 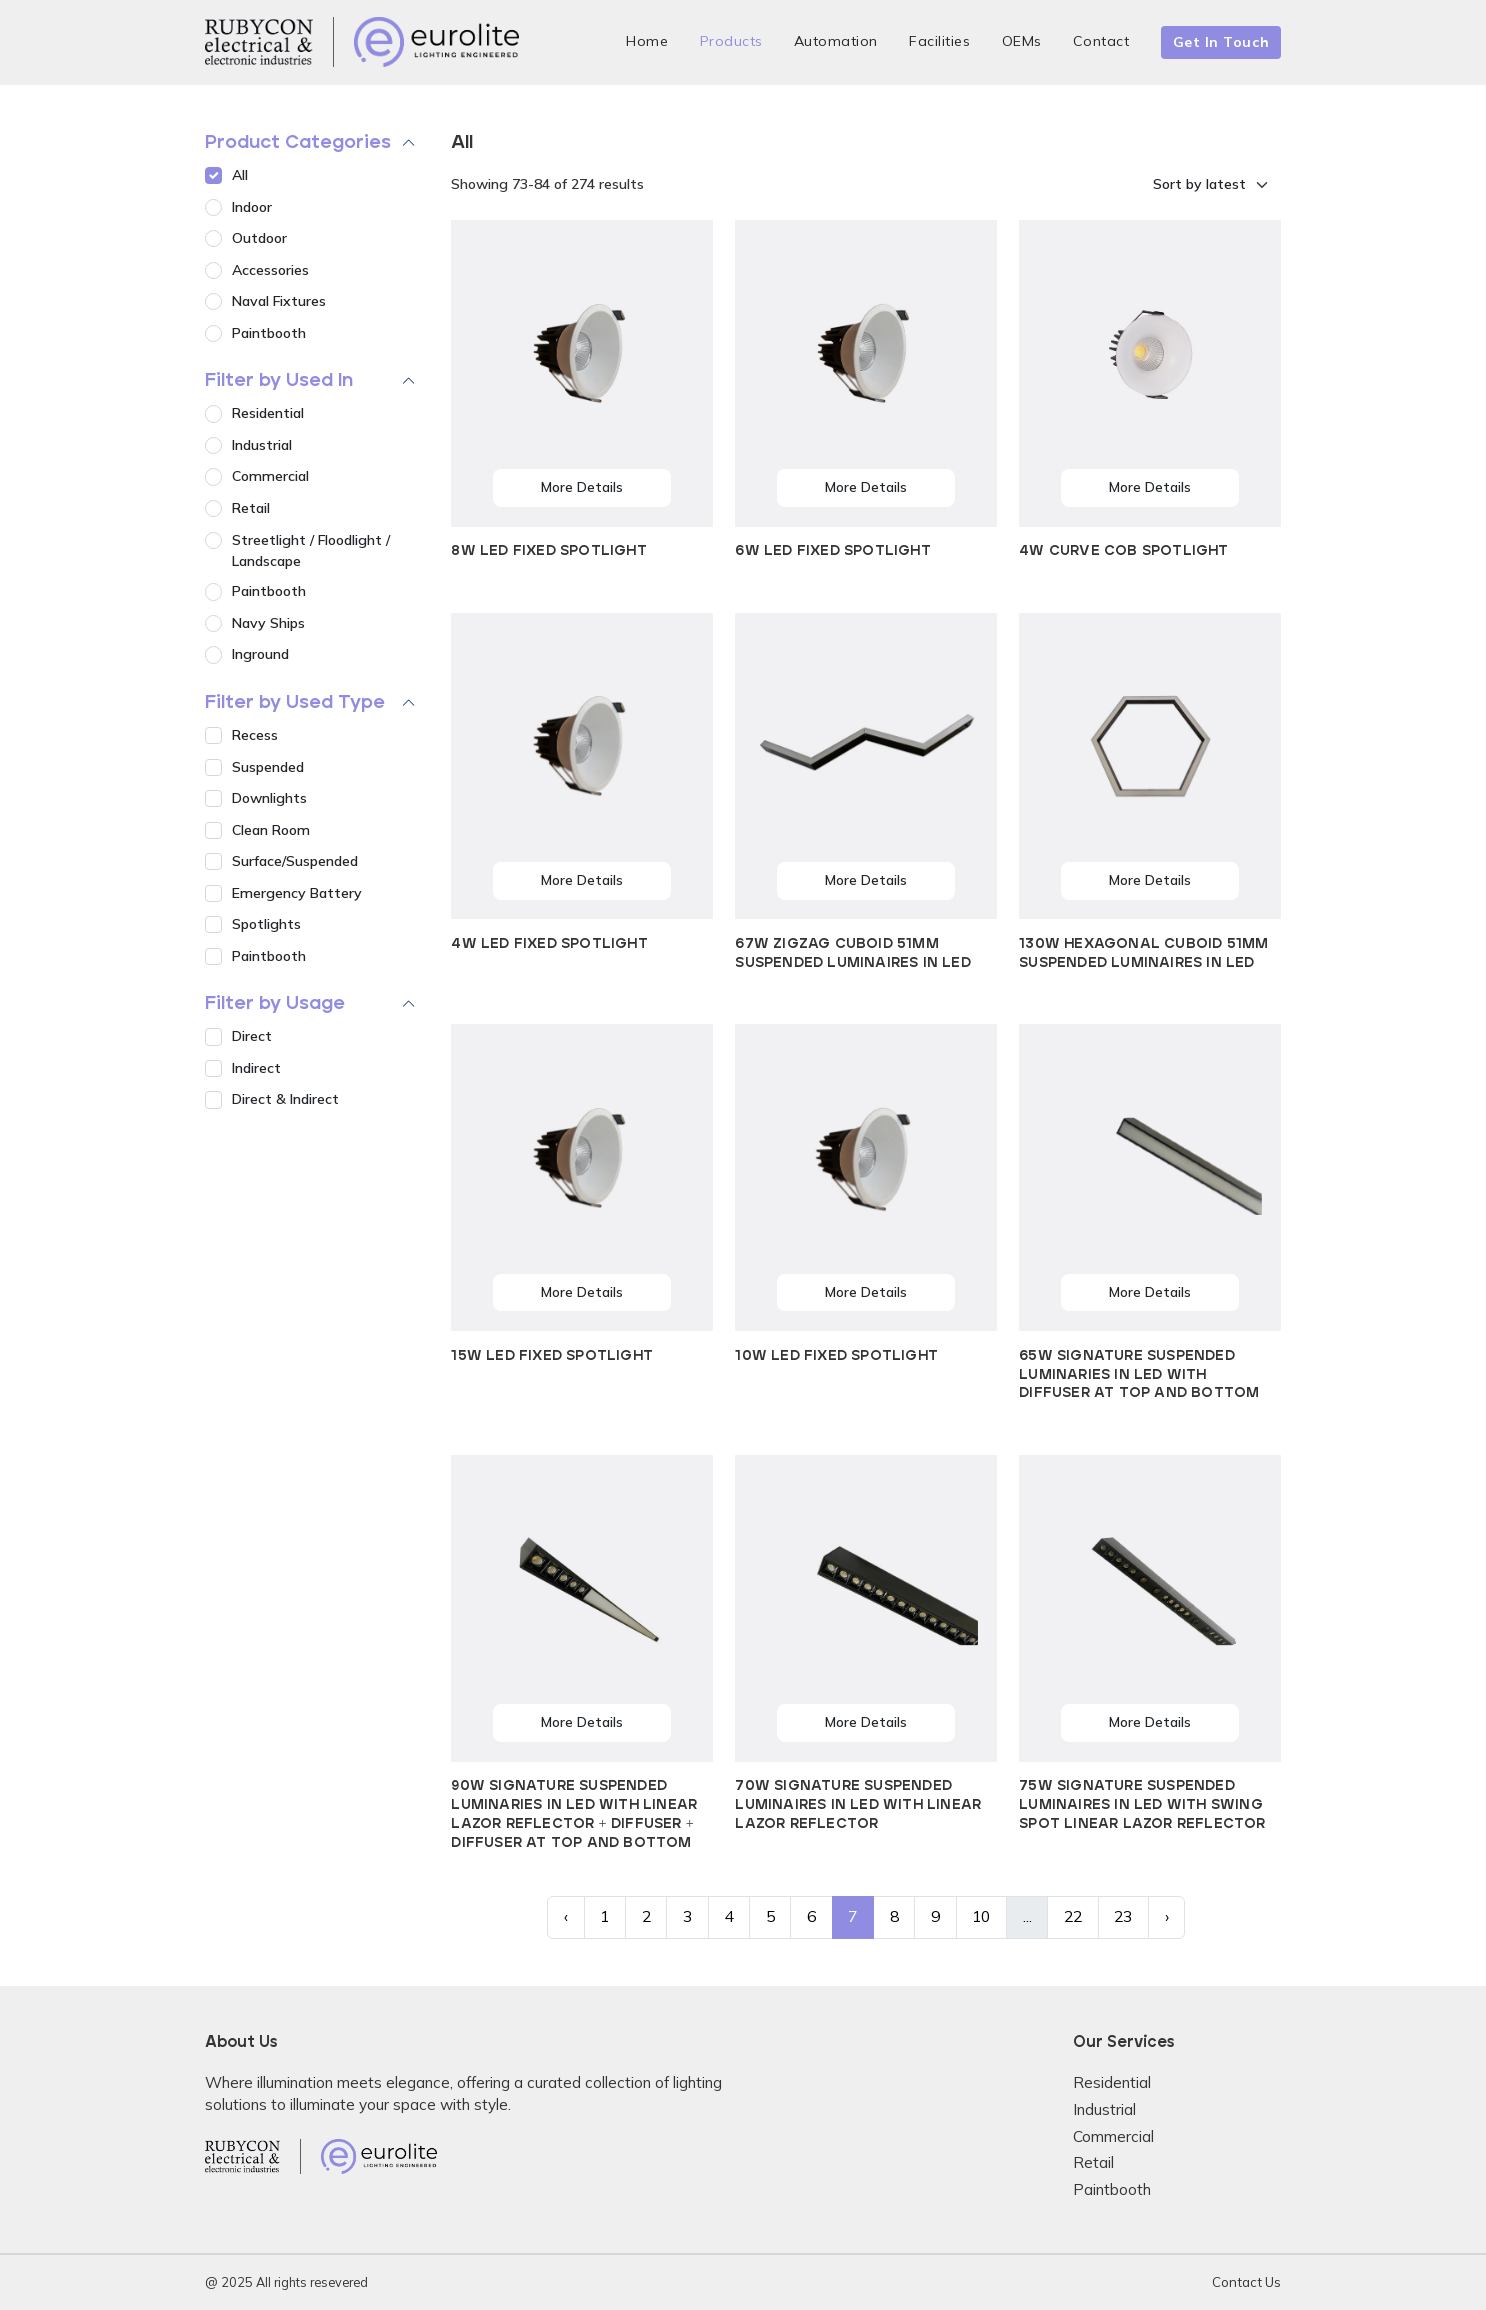 What do you see at coordinates (269, 798) in the screenshot?
I see `Downlights` at bounding box center [269, 798].